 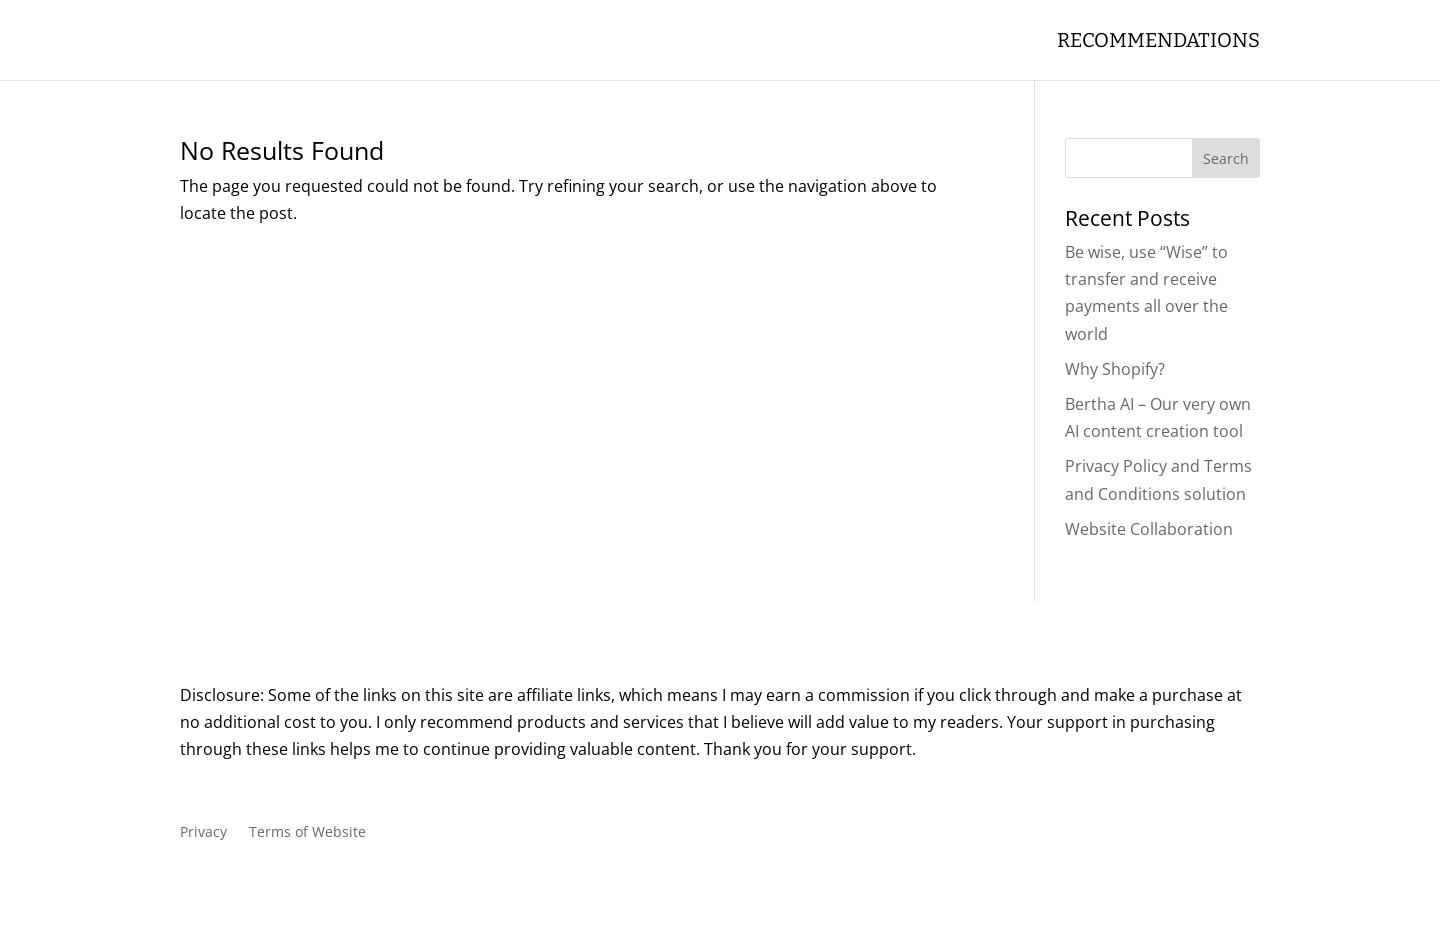 I want to click on Recommendations, so click(x=1158, y=42).